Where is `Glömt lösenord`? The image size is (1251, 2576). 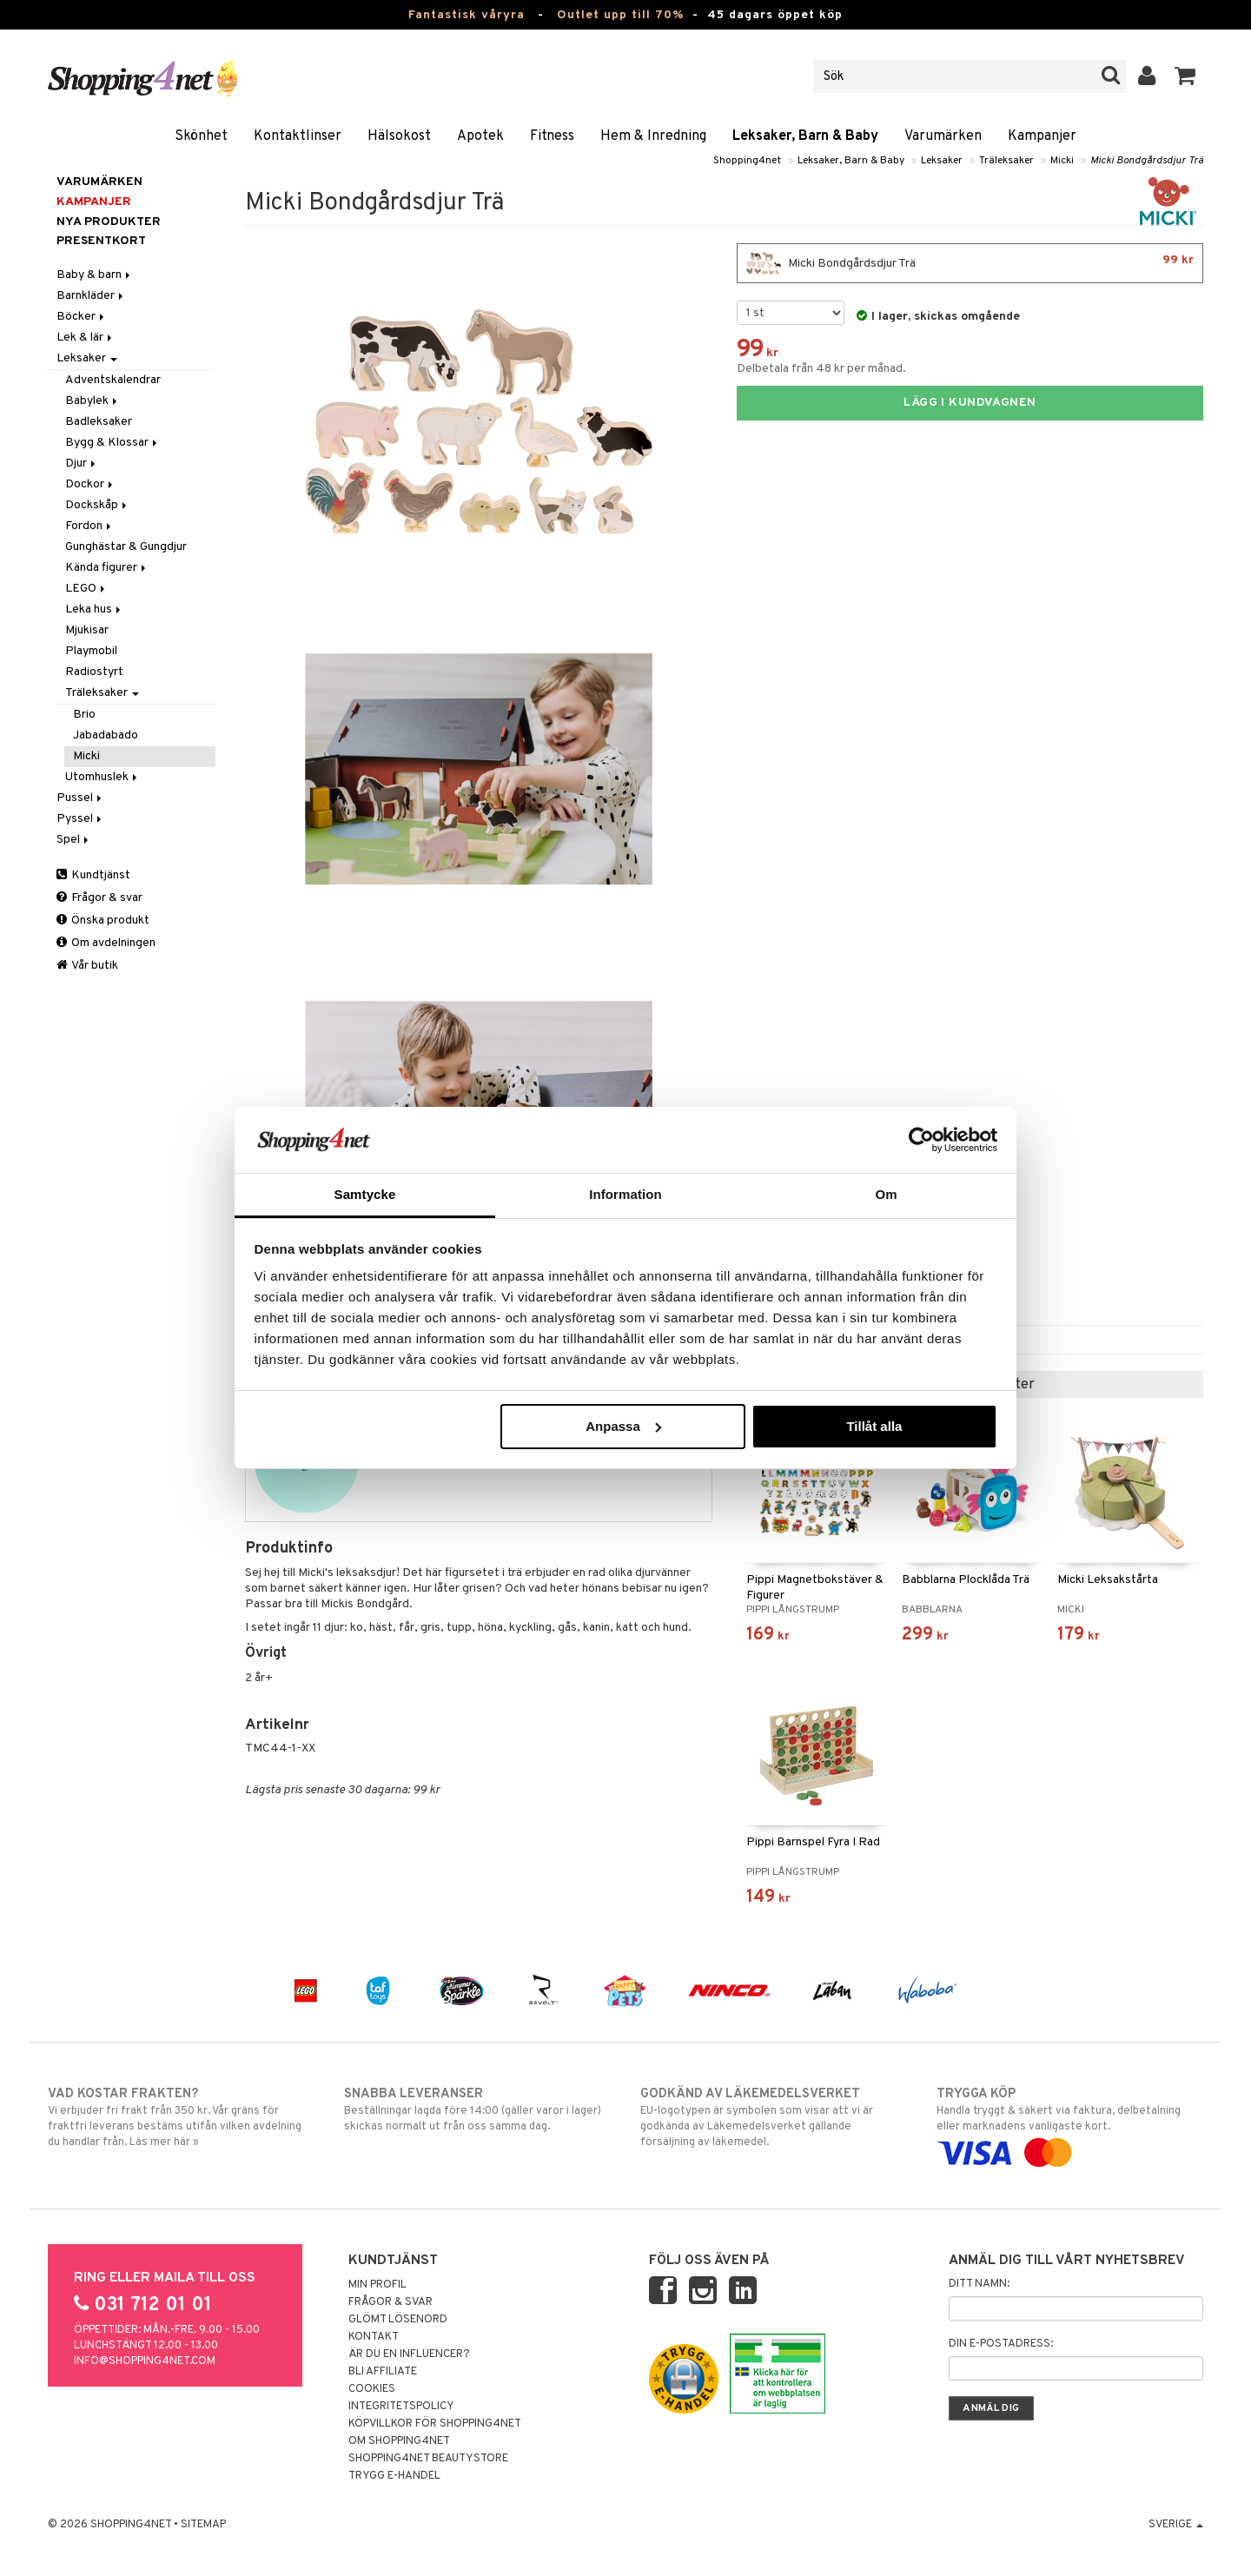 Glömt lösenord is located at coordinates (397, 2320).